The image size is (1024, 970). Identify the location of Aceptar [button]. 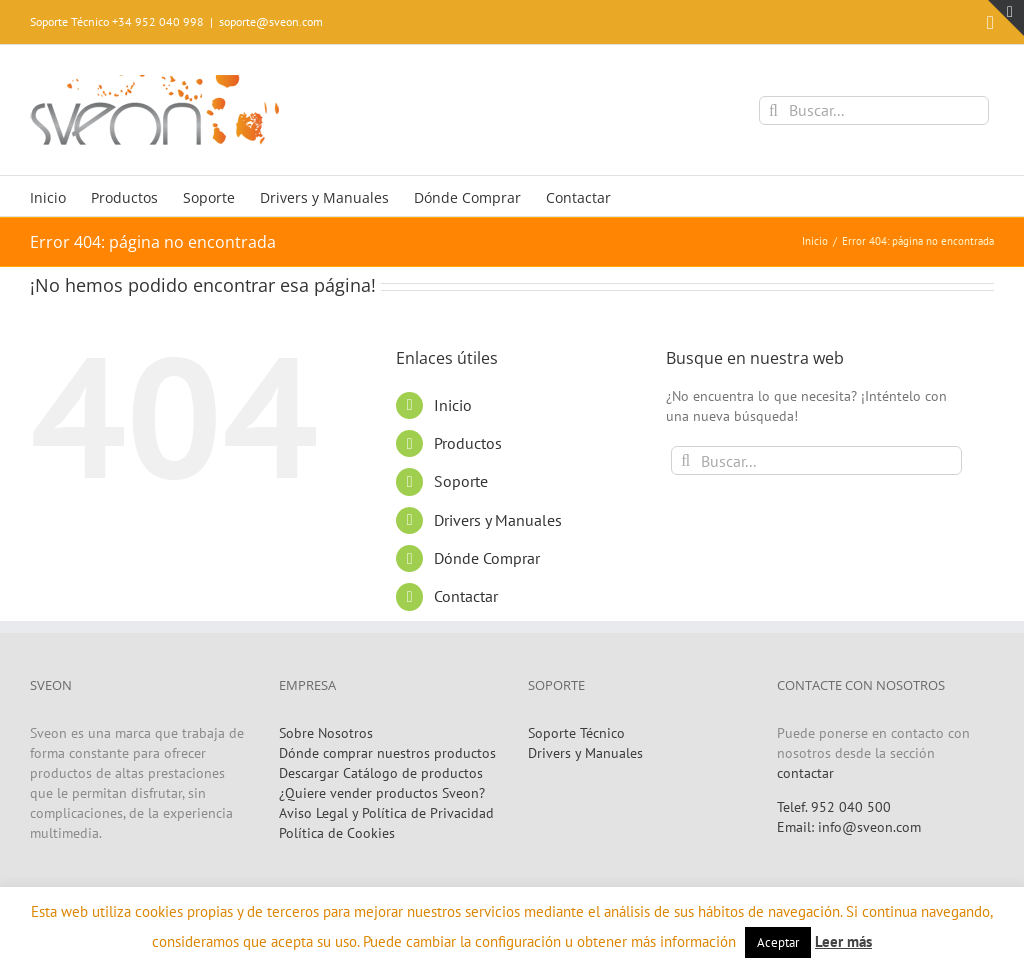
(778, 942).